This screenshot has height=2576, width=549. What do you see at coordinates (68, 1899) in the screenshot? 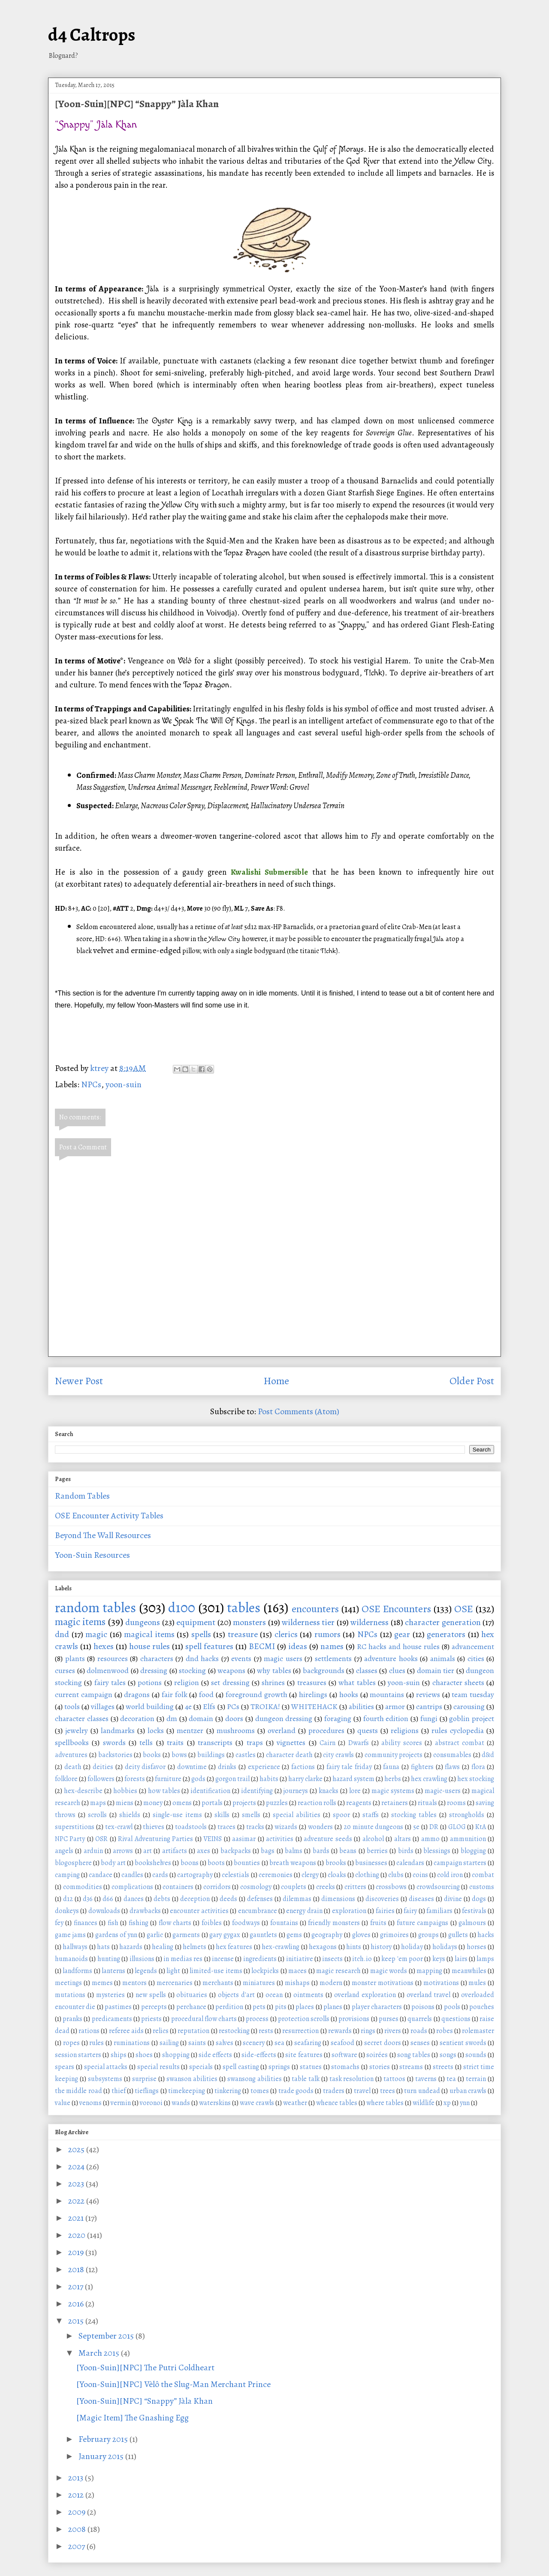
I see `d12` at bounding box center [68, 1899].